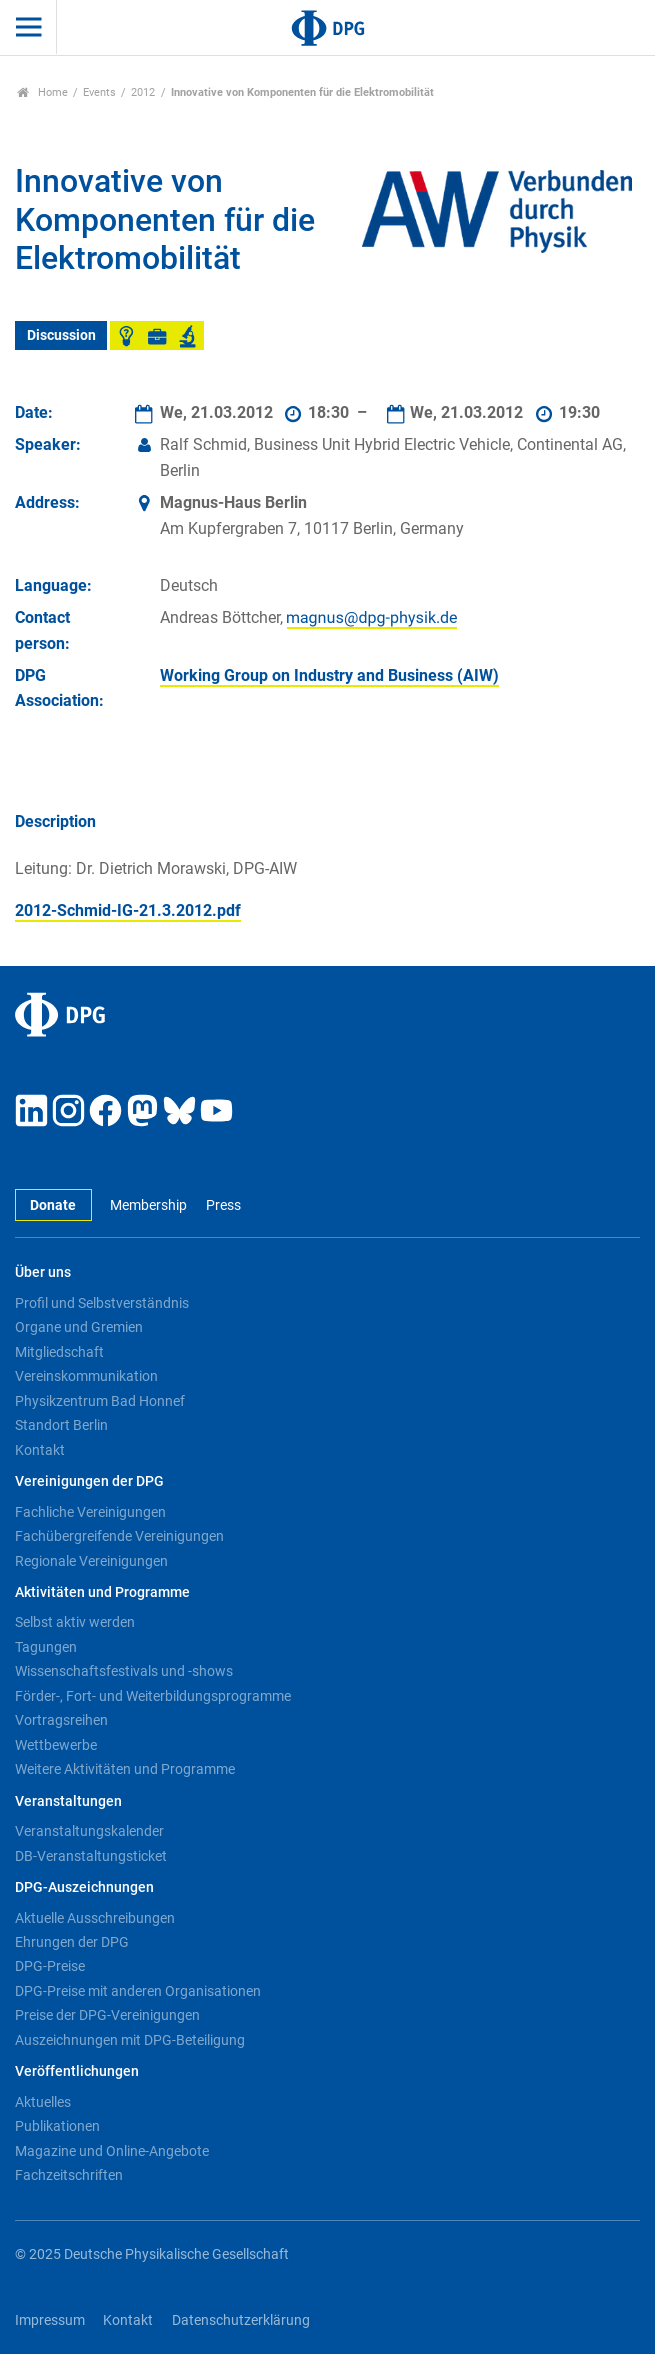 The image size is (655, 2354). I want to click on Vortragsreihen, so click(61, 1720).